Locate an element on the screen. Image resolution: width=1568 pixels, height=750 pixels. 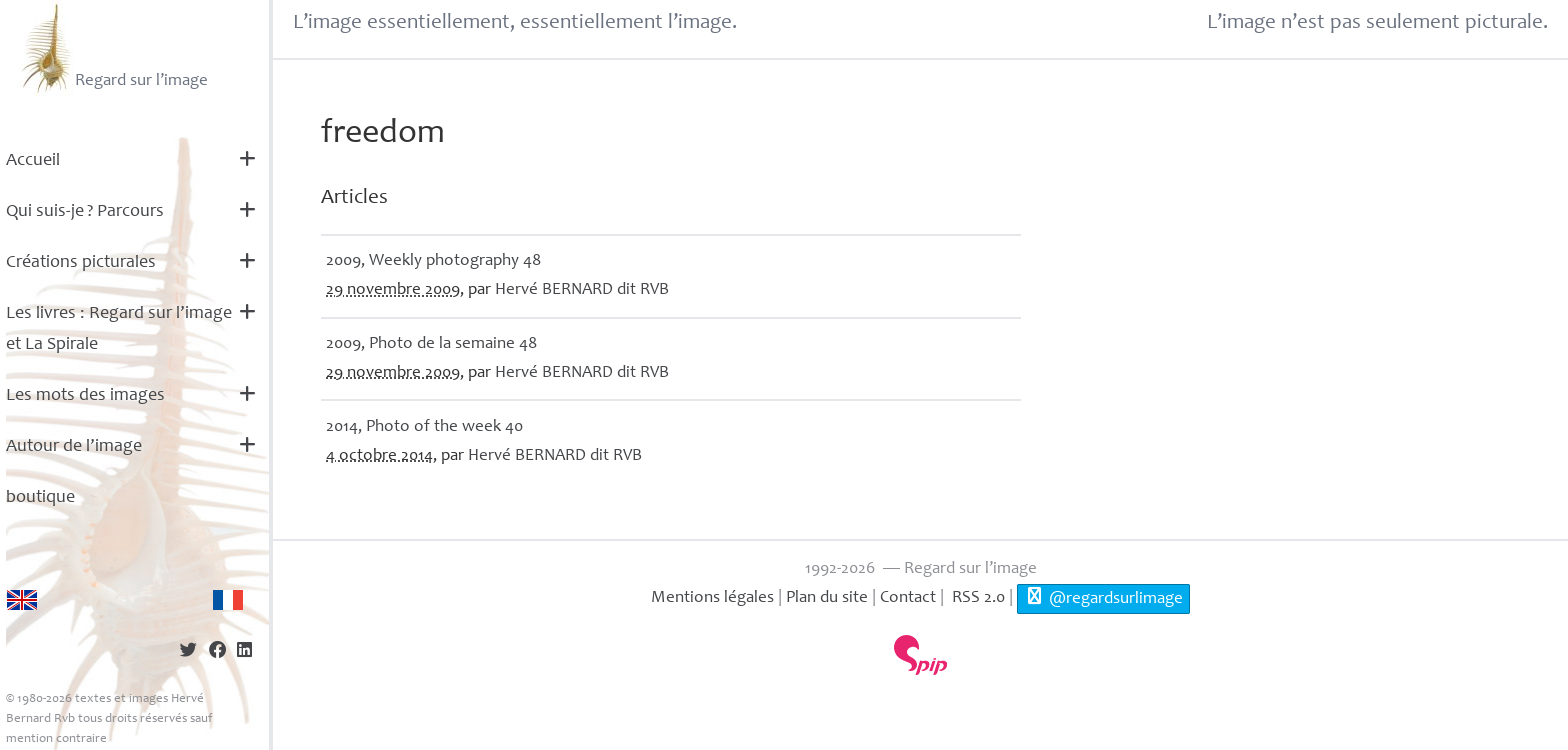
Autour de l’image is located at coordinates (74, 447).